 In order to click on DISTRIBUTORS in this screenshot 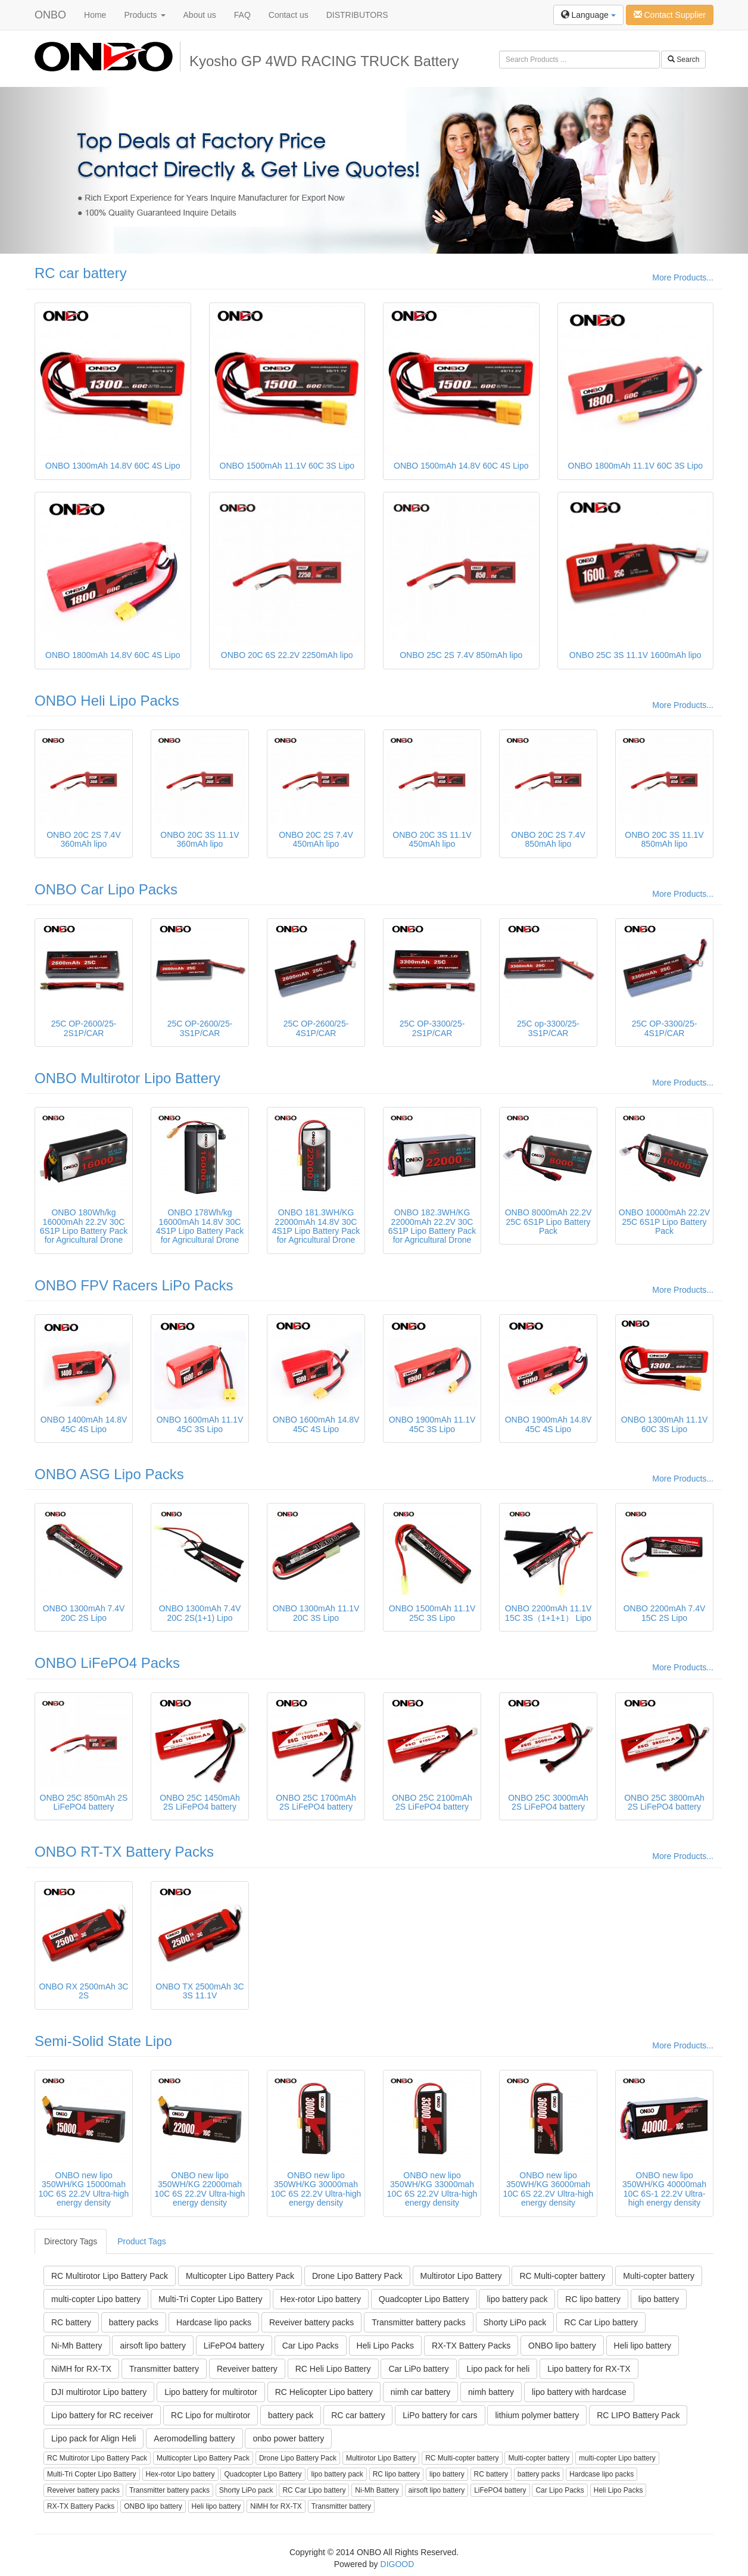, I will do `click(357, 15)`.